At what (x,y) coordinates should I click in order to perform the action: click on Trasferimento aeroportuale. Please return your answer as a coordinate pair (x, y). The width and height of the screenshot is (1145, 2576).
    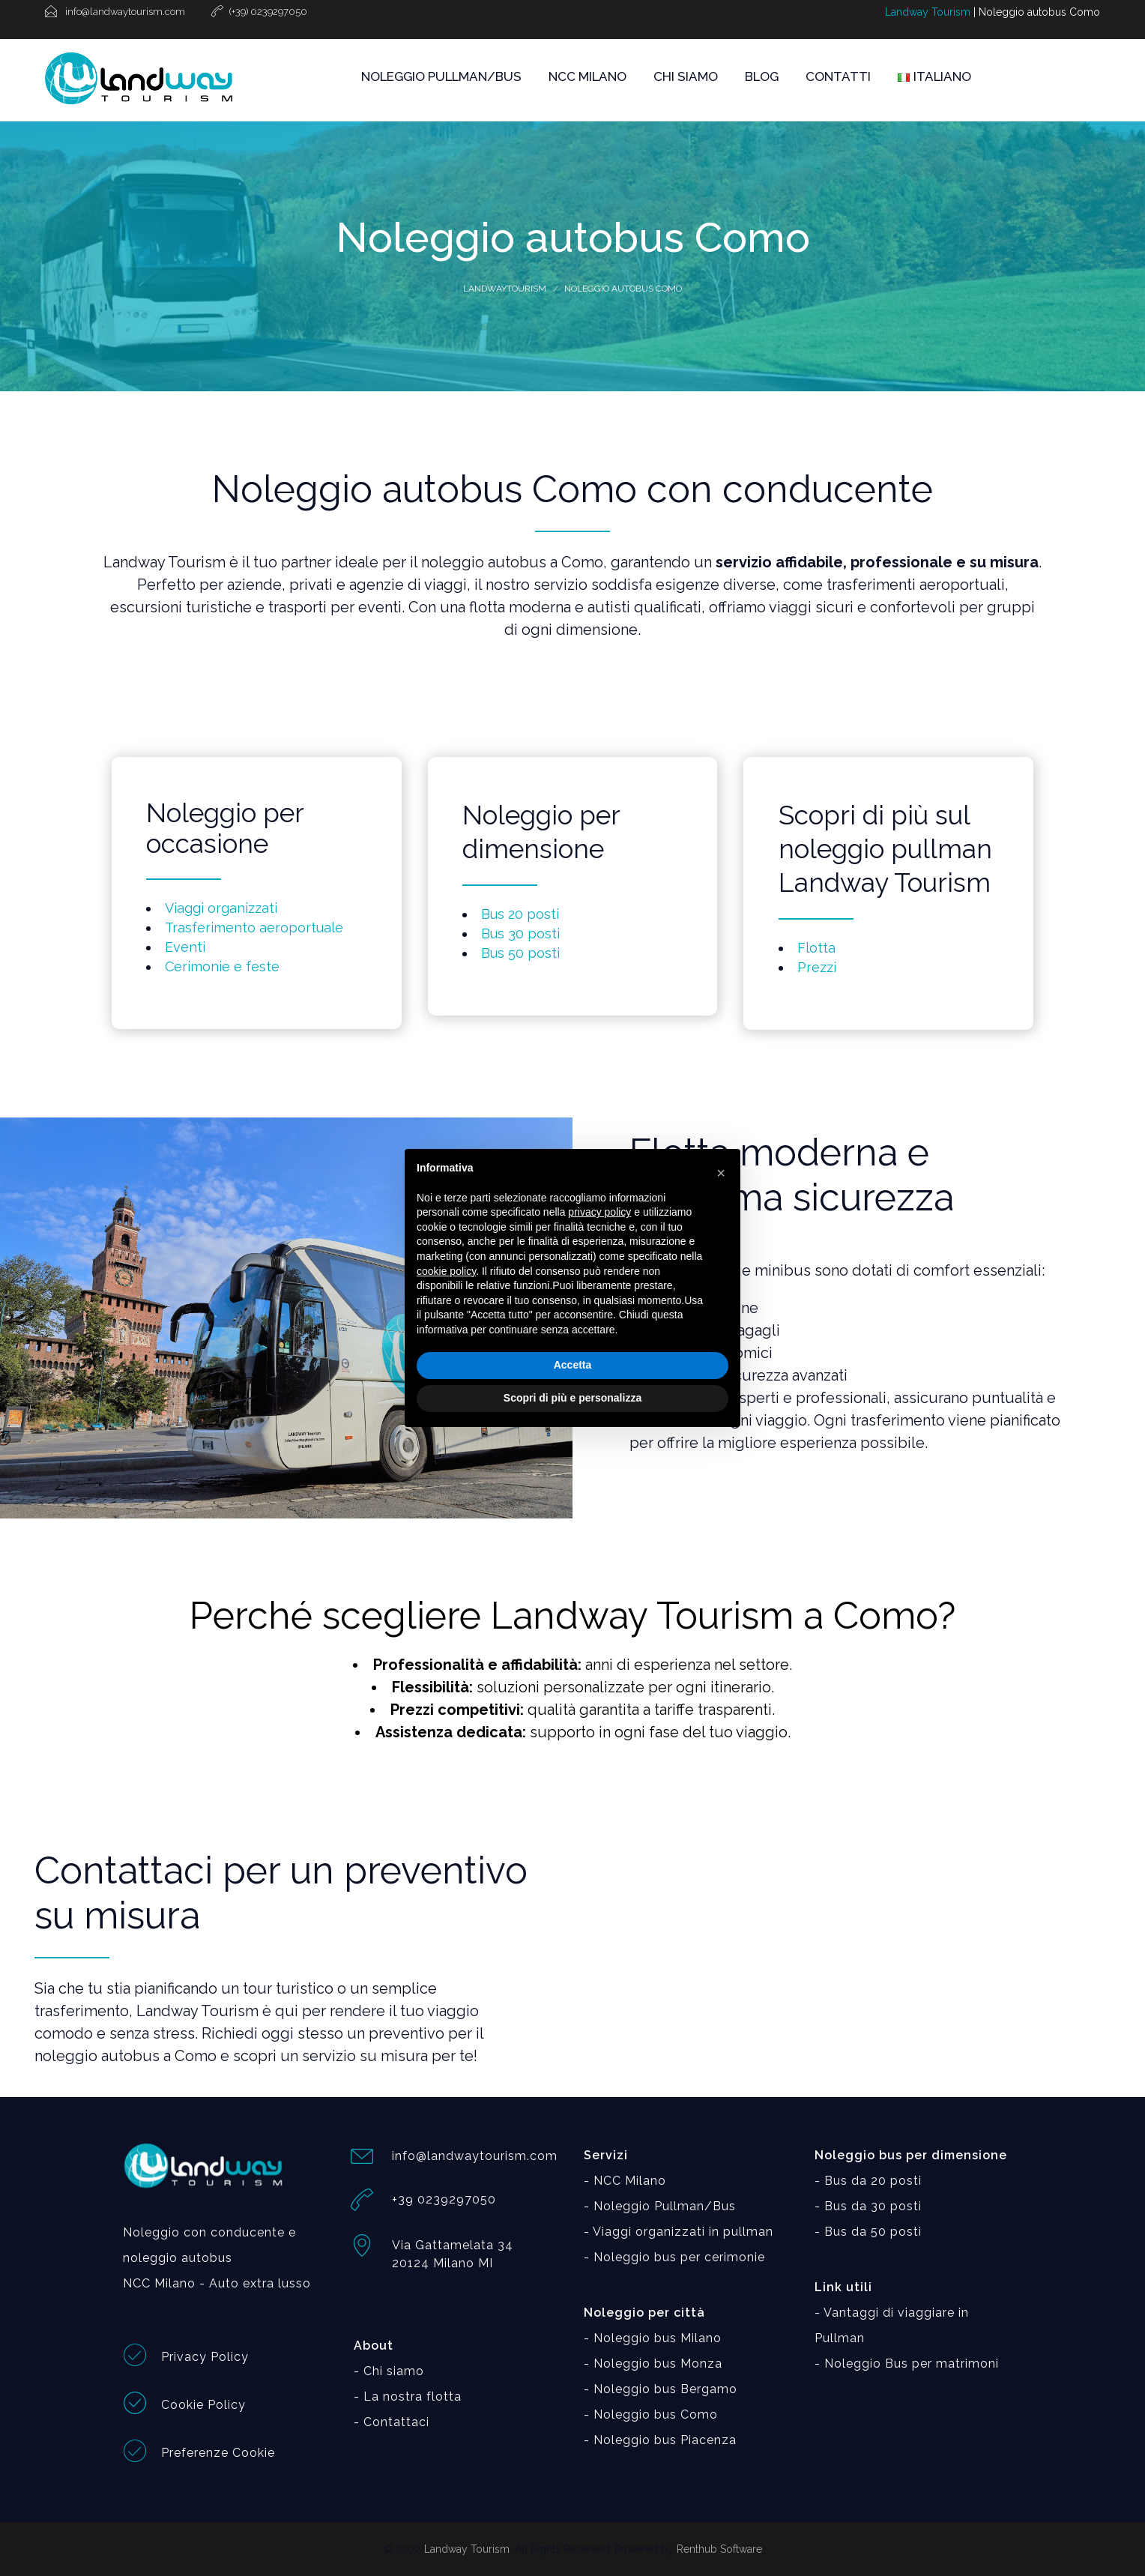
    Looking at the image, I should click on (254, 927).